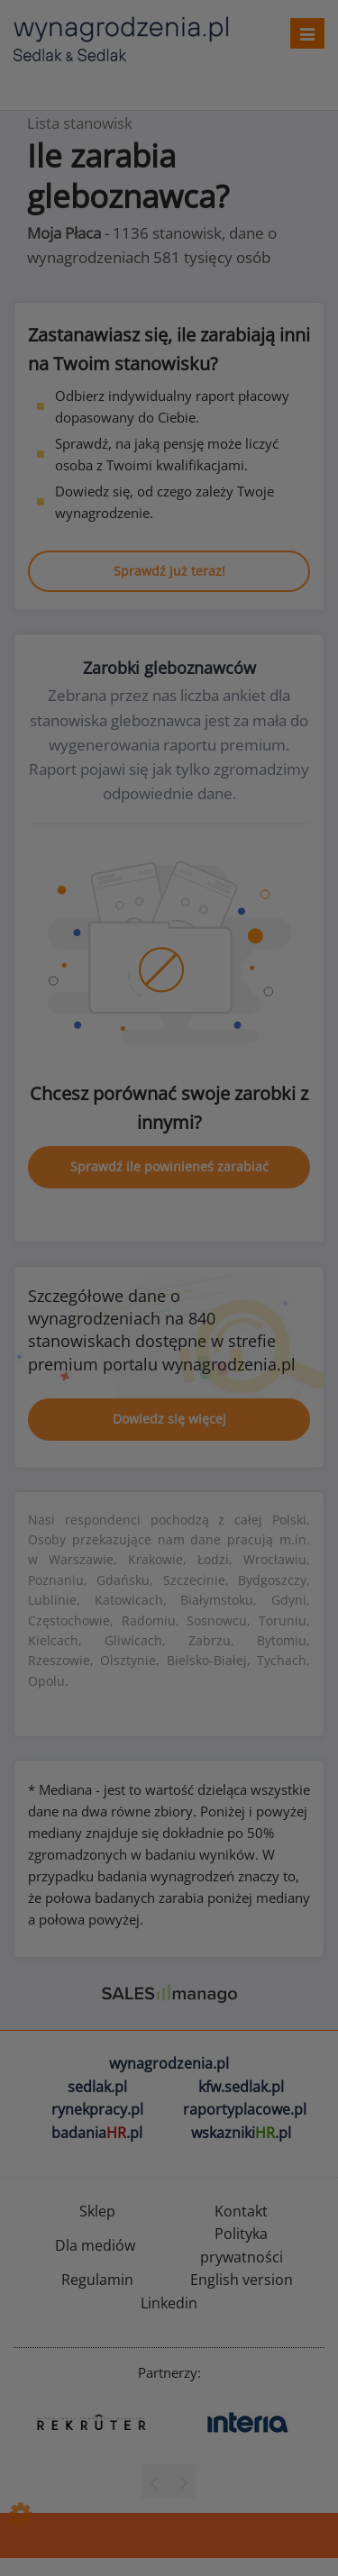  I want to click on rynekpracy.pl, so click(97, 2109).